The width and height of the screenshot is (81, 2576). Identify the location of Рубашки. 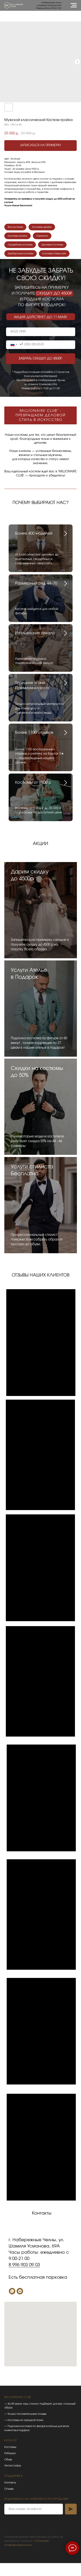
(10, 2453).